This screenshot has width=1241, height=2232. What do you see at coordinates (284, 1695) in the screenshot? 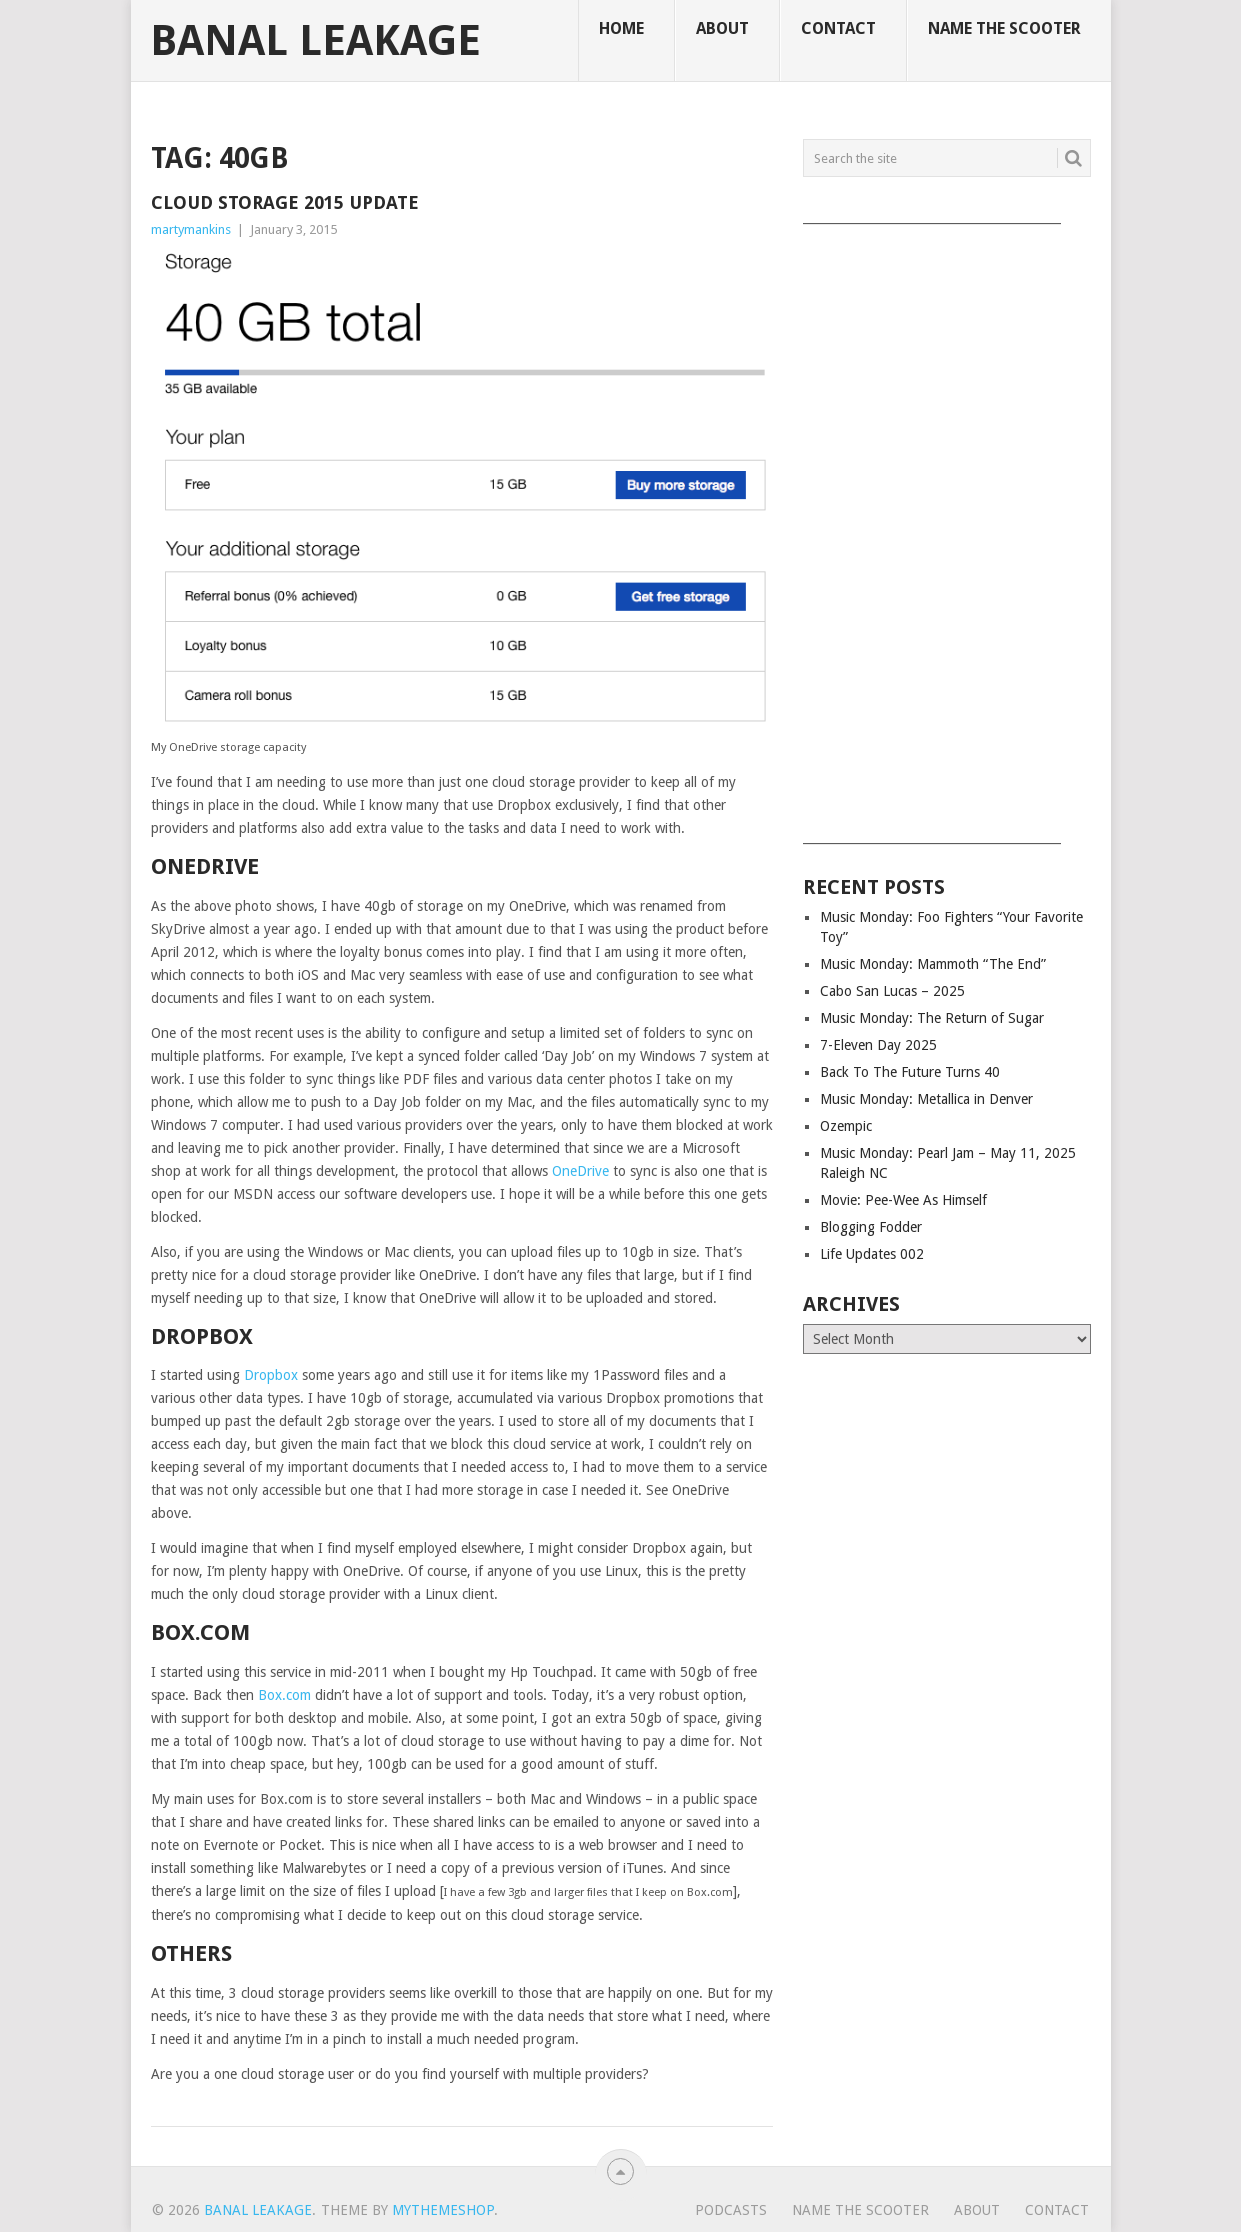
I see `Box.com` at bounding box center [284, 1695].